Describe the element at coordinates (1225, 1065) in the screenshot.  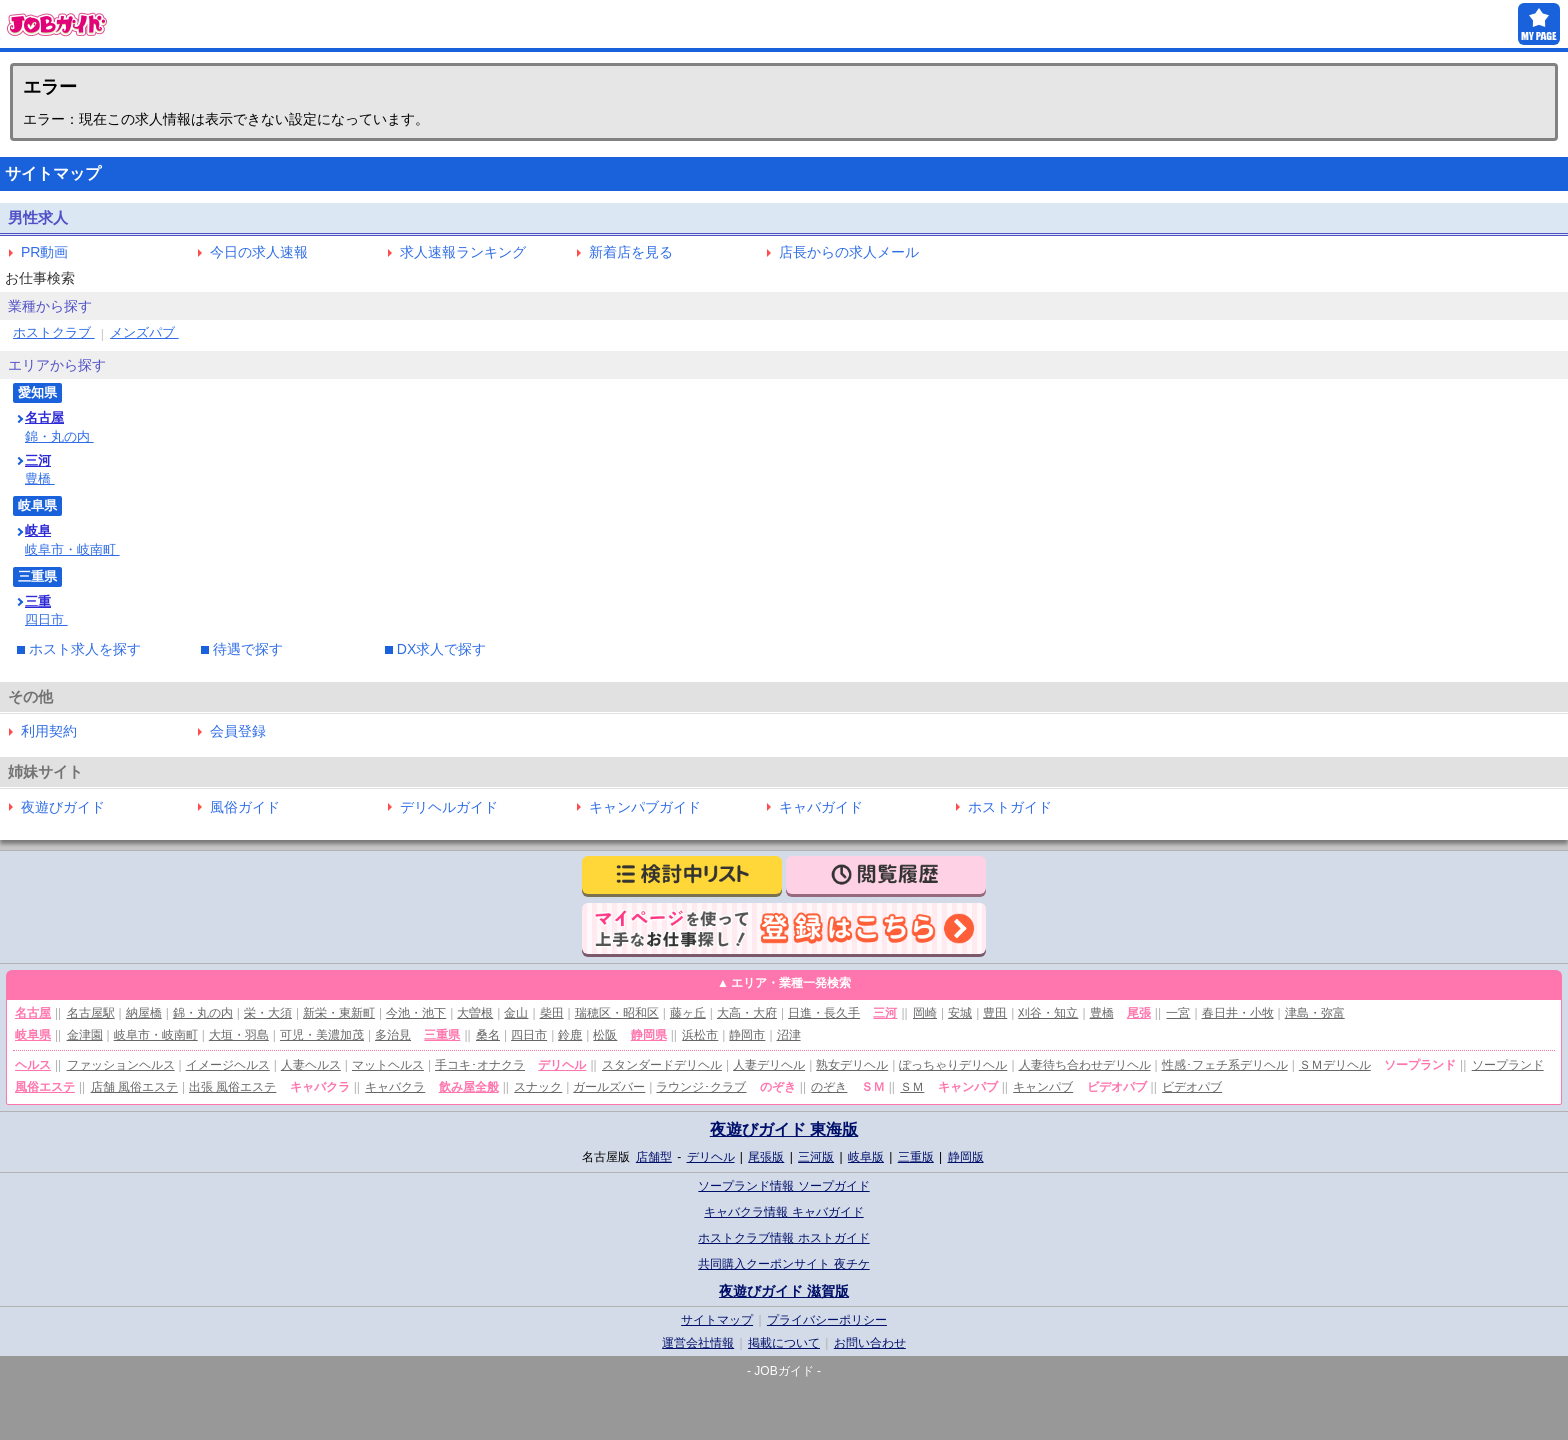
I see `性感･フェチ系デリヘル` at that location.